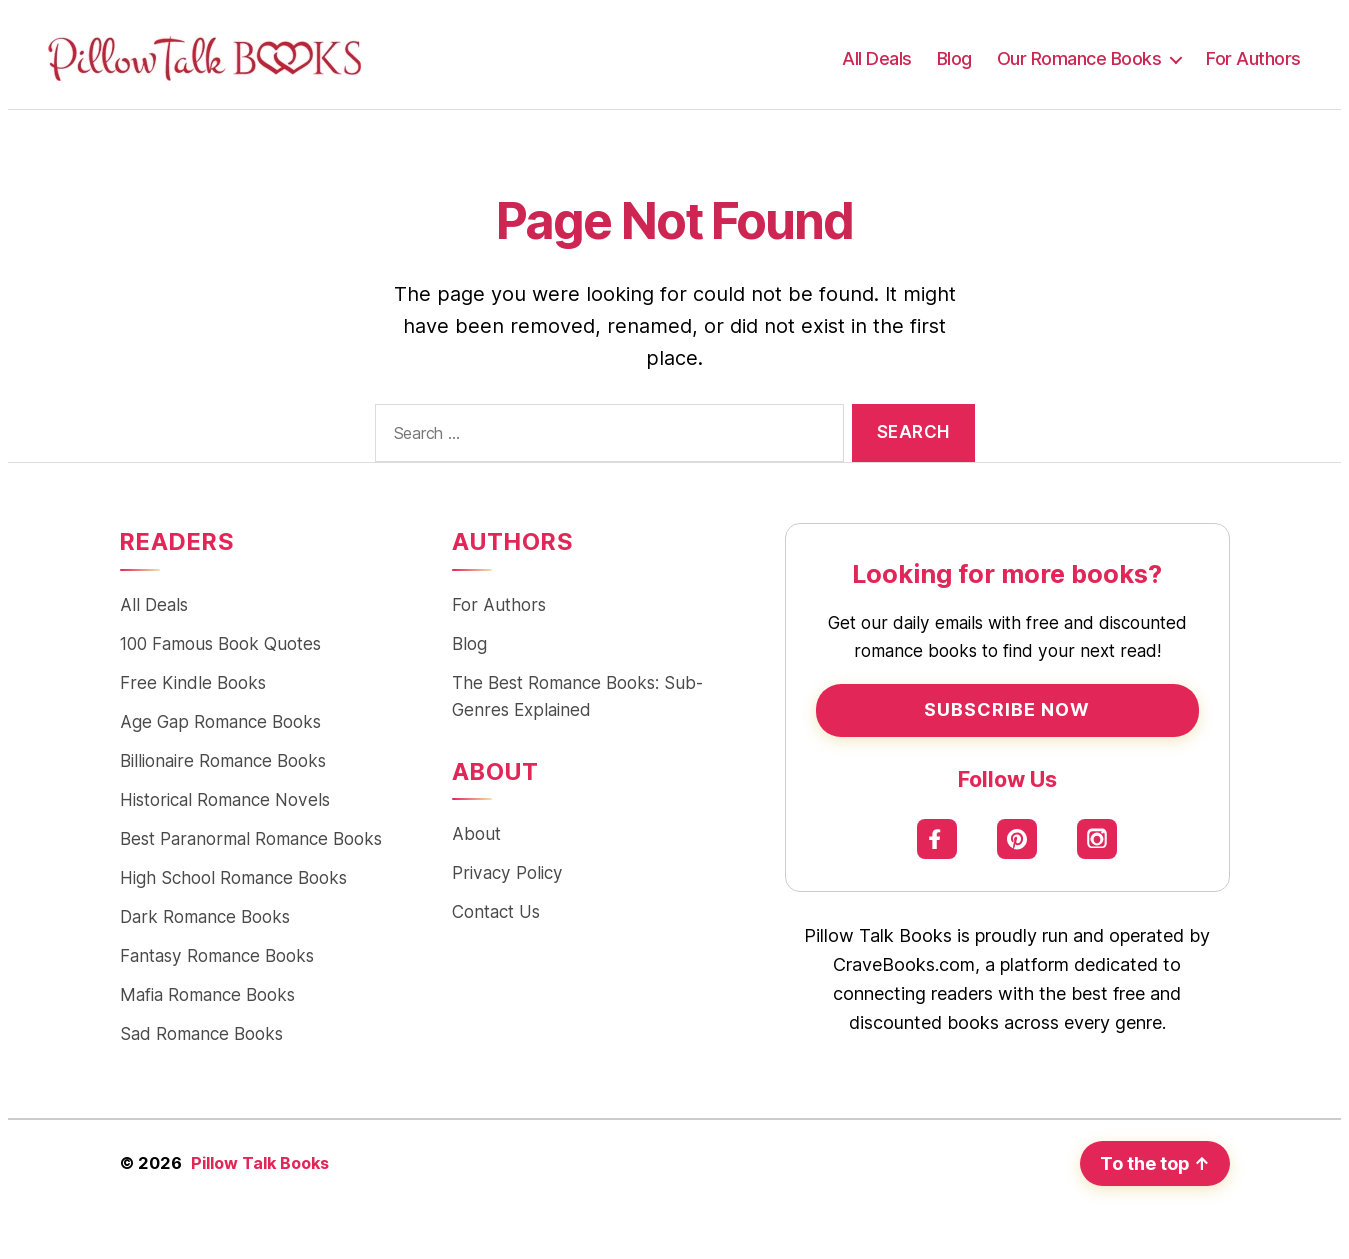 The width and height of the screenshot is (1349, 1259). Describe the element at coordinates (205, 916) in the screenshot. I see `Dark Romance Books` at that location.